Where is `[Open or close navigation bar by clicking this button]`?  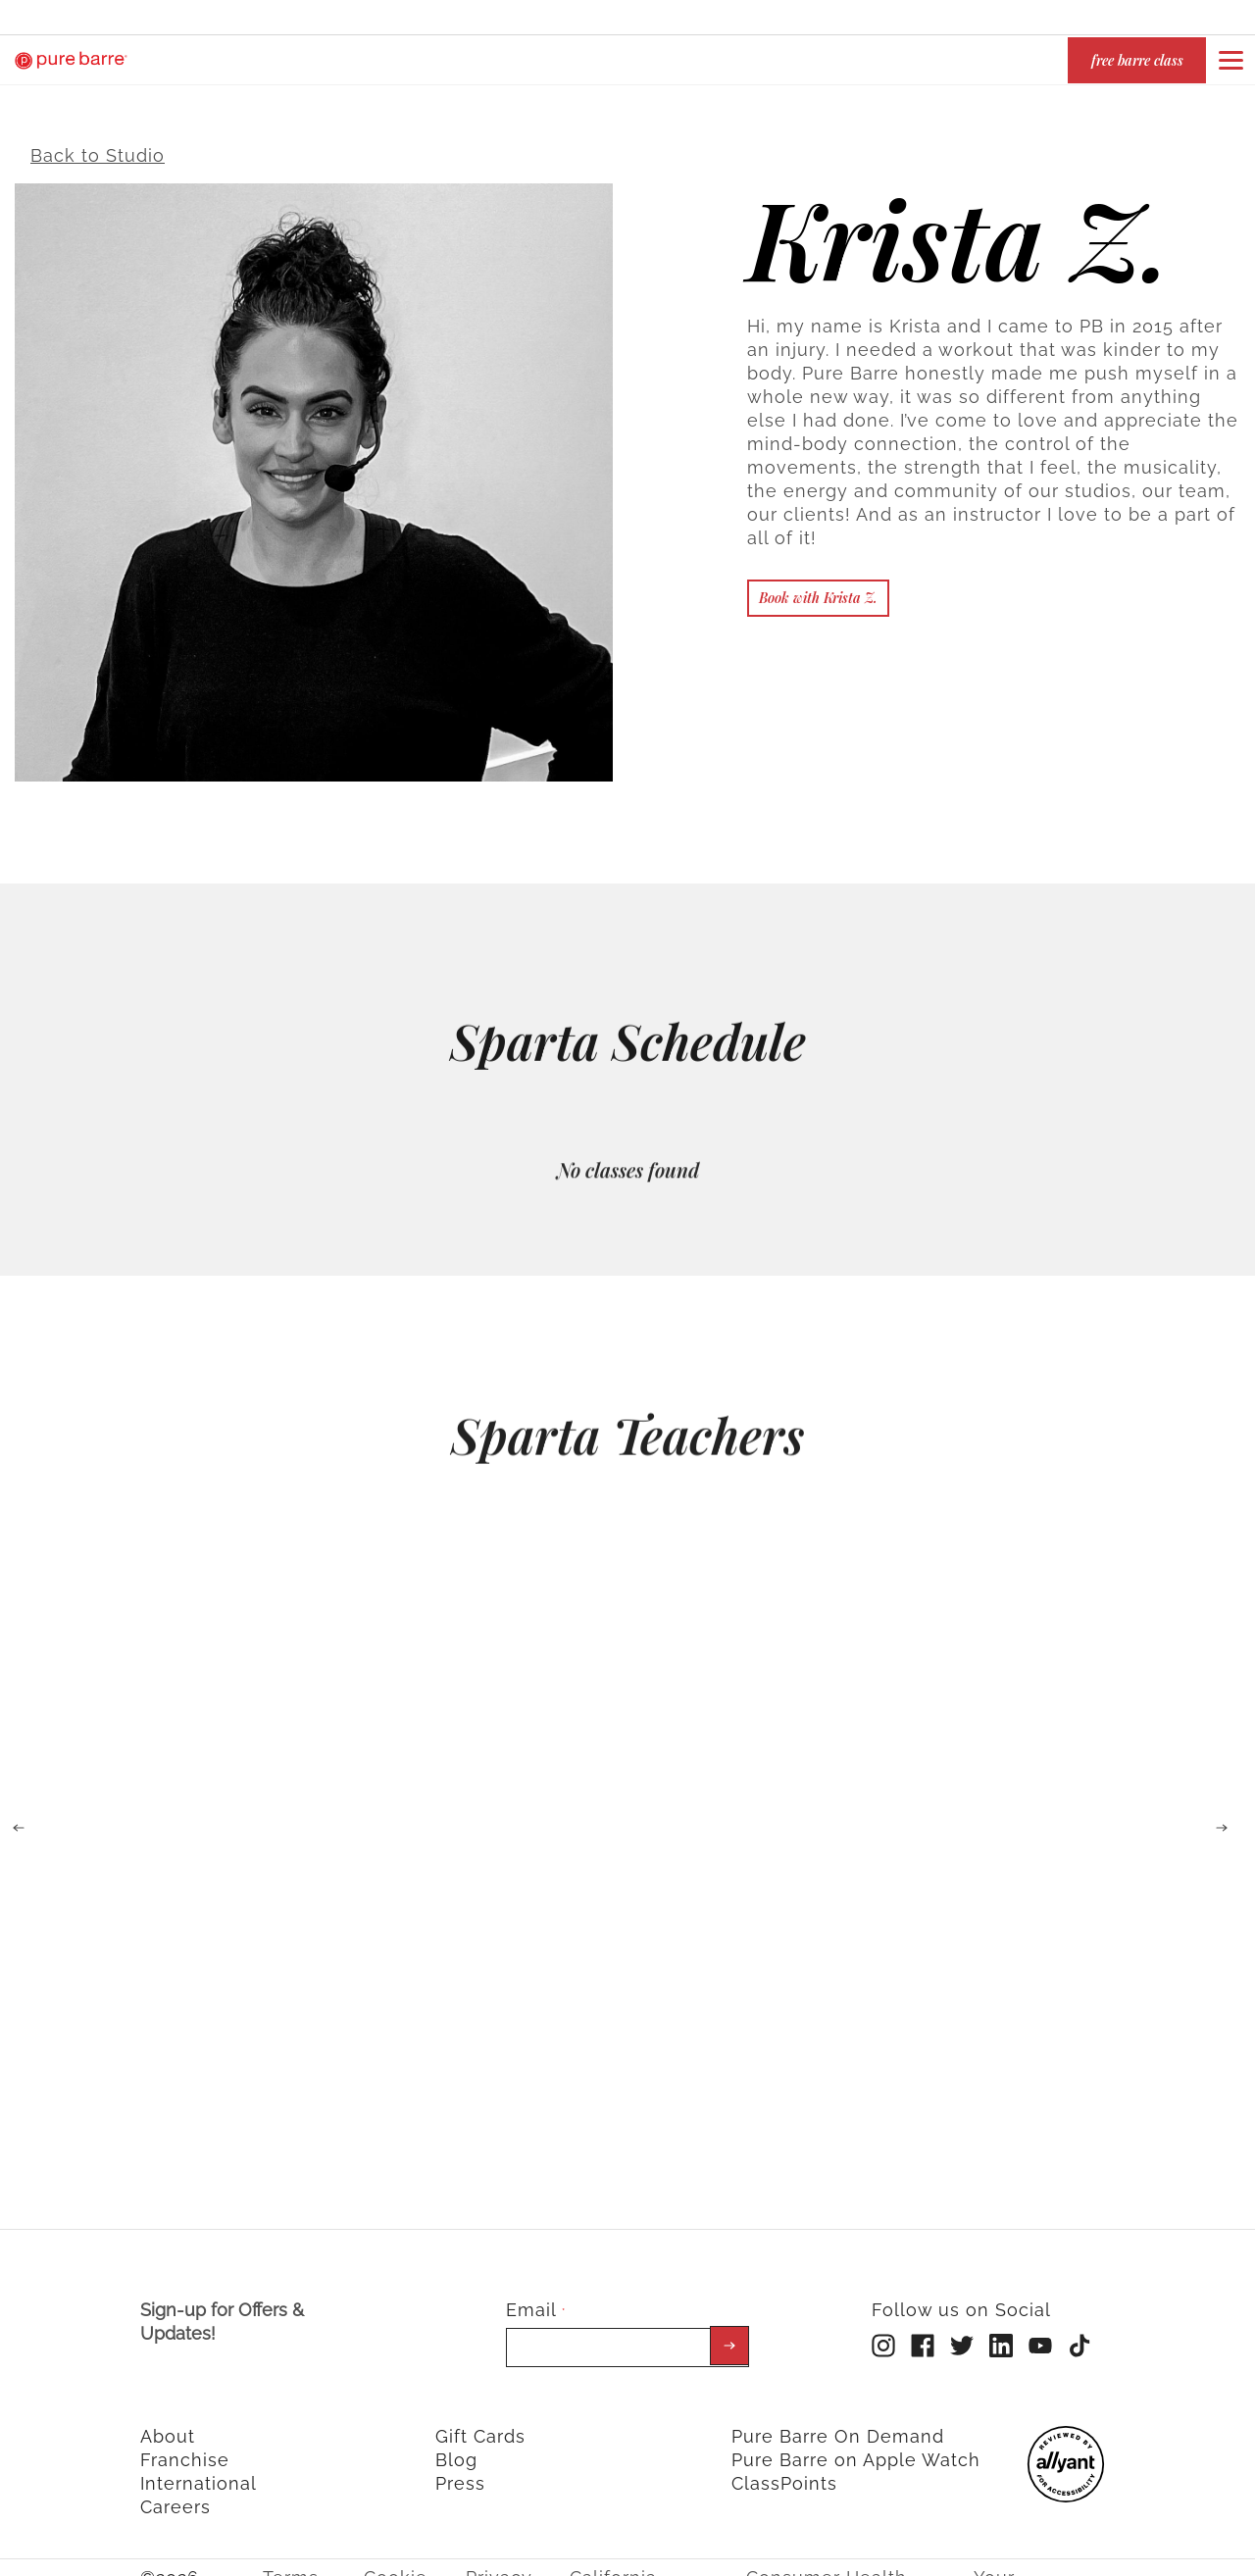 [Open or close navigation bar by clicking this button] is located at coordinates (1230, 59).